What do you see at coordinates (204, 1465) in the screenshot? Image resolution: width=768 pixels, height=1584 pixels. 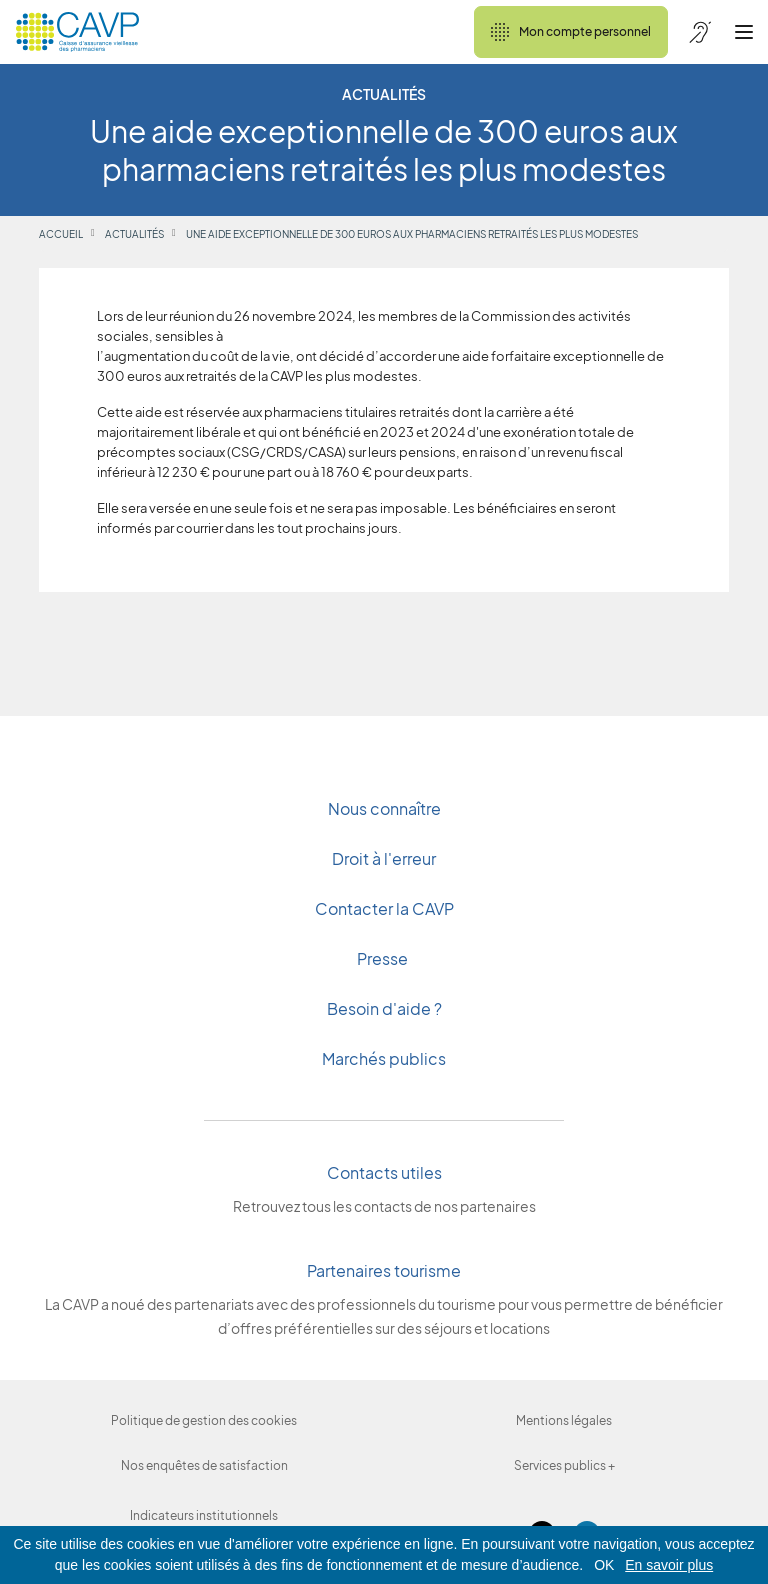 I see `Nos enquêtes de satisfaction` at bounding box center [204, 1465].